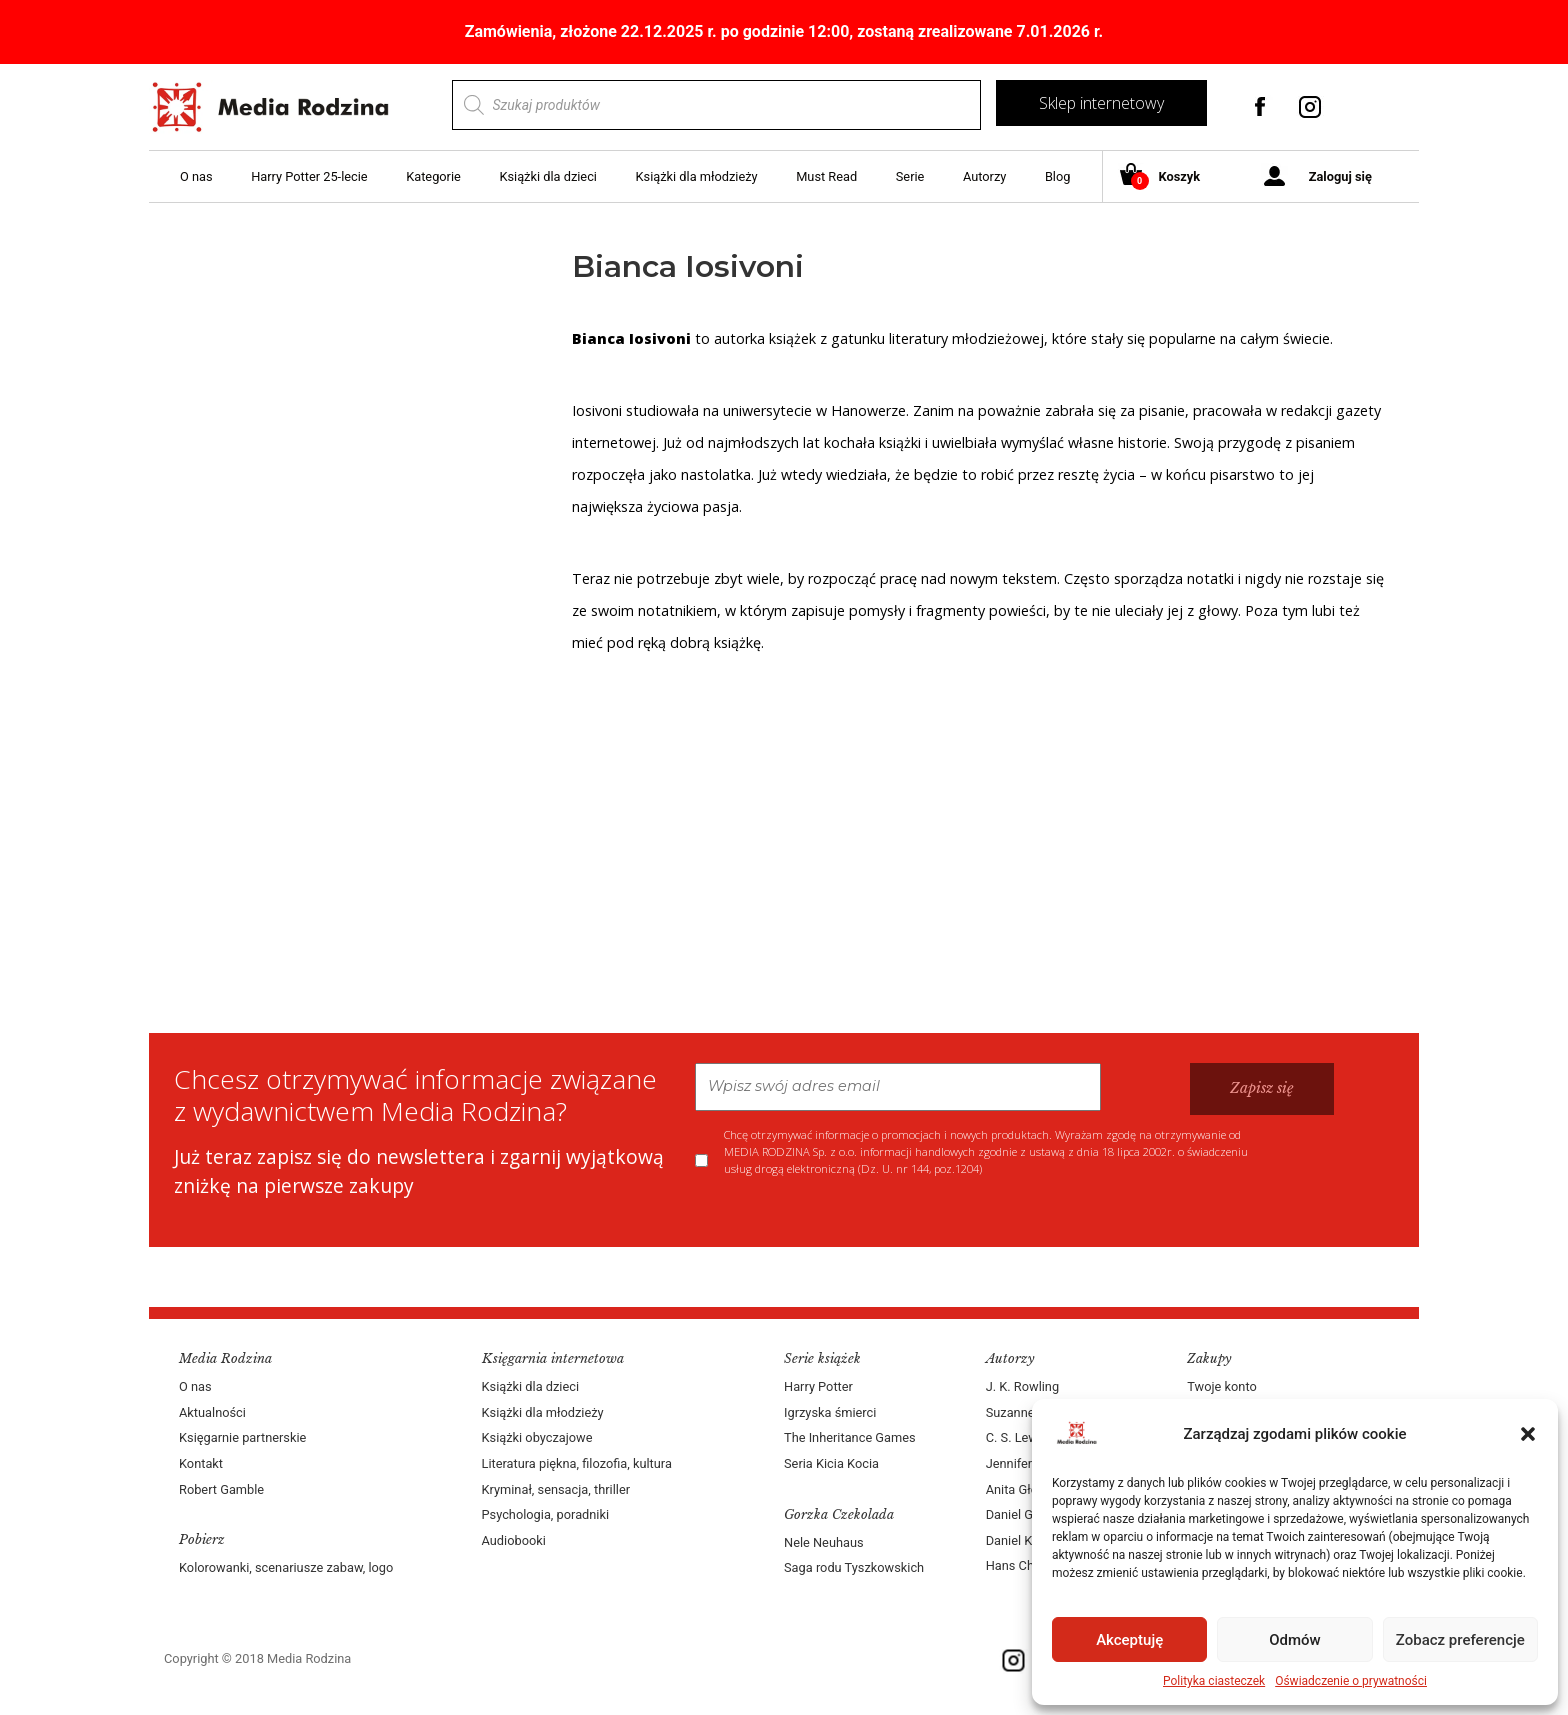 This screenshot has height=1715, width=1568. I want to click on C. S. Lewis, so click(1017, 1437).